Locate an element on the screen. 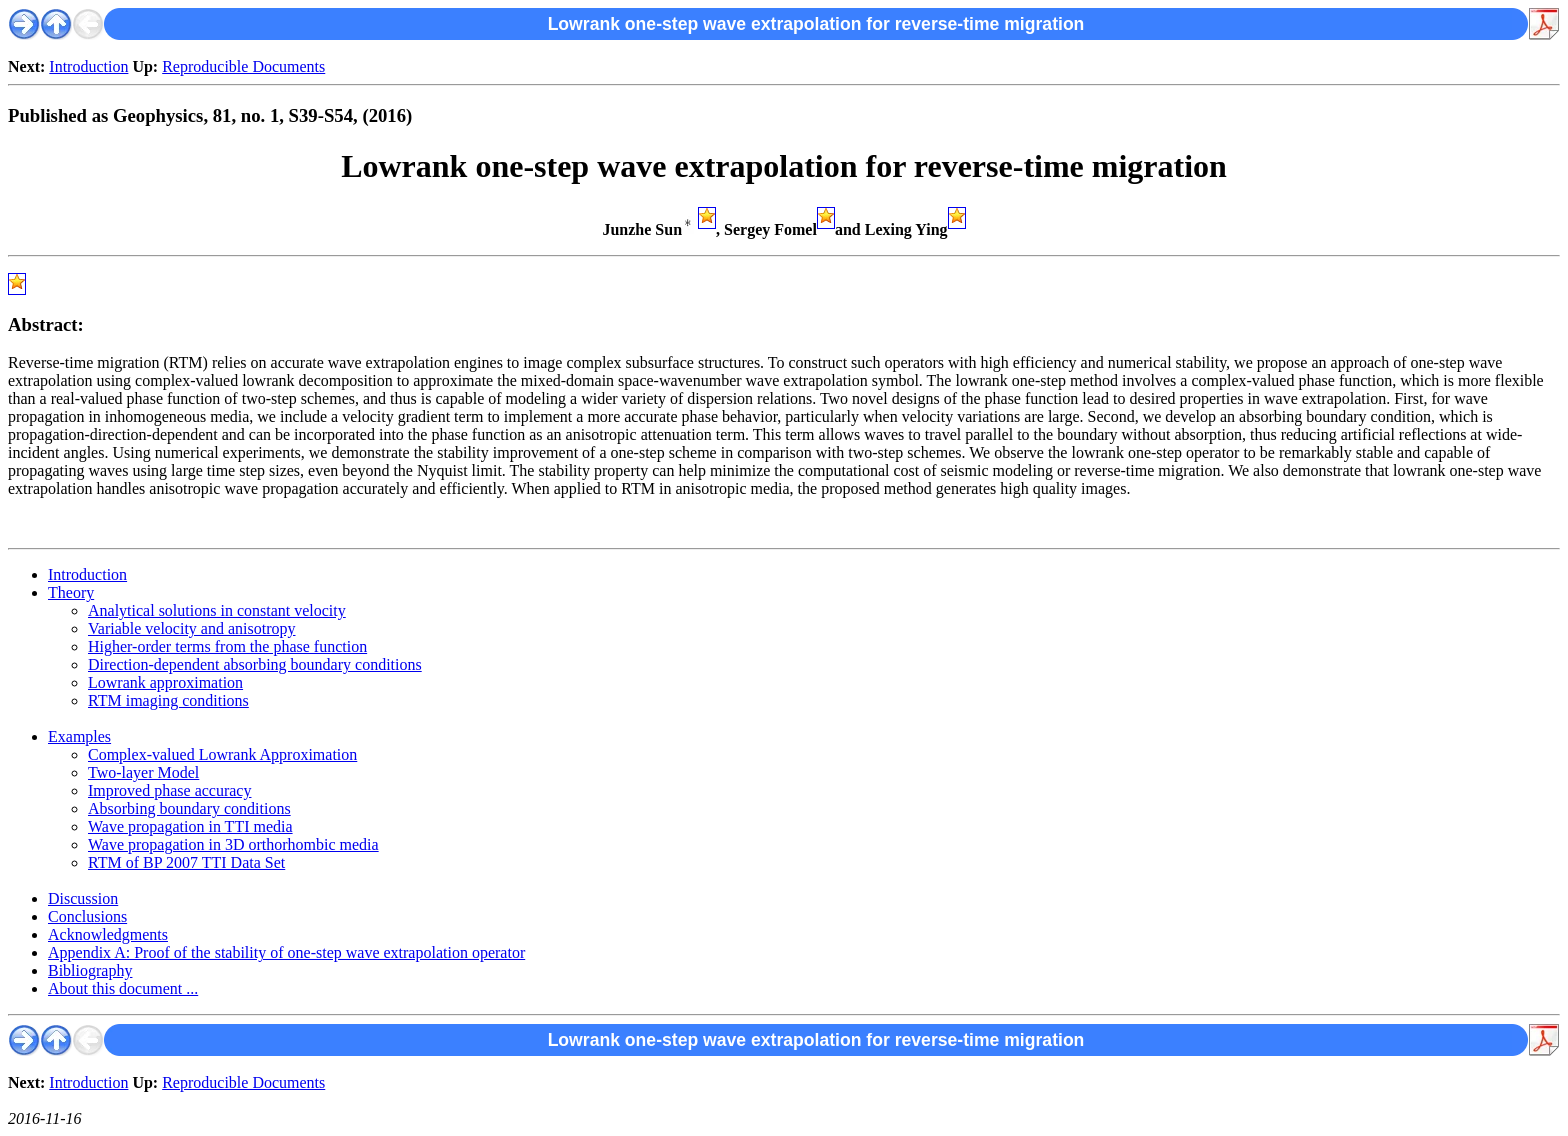 The height and width of the screenshot is (1136, 1568). Appendix A: Proof of the stability of one-step wave extrapolation operator is located at coordinates (286, 952).